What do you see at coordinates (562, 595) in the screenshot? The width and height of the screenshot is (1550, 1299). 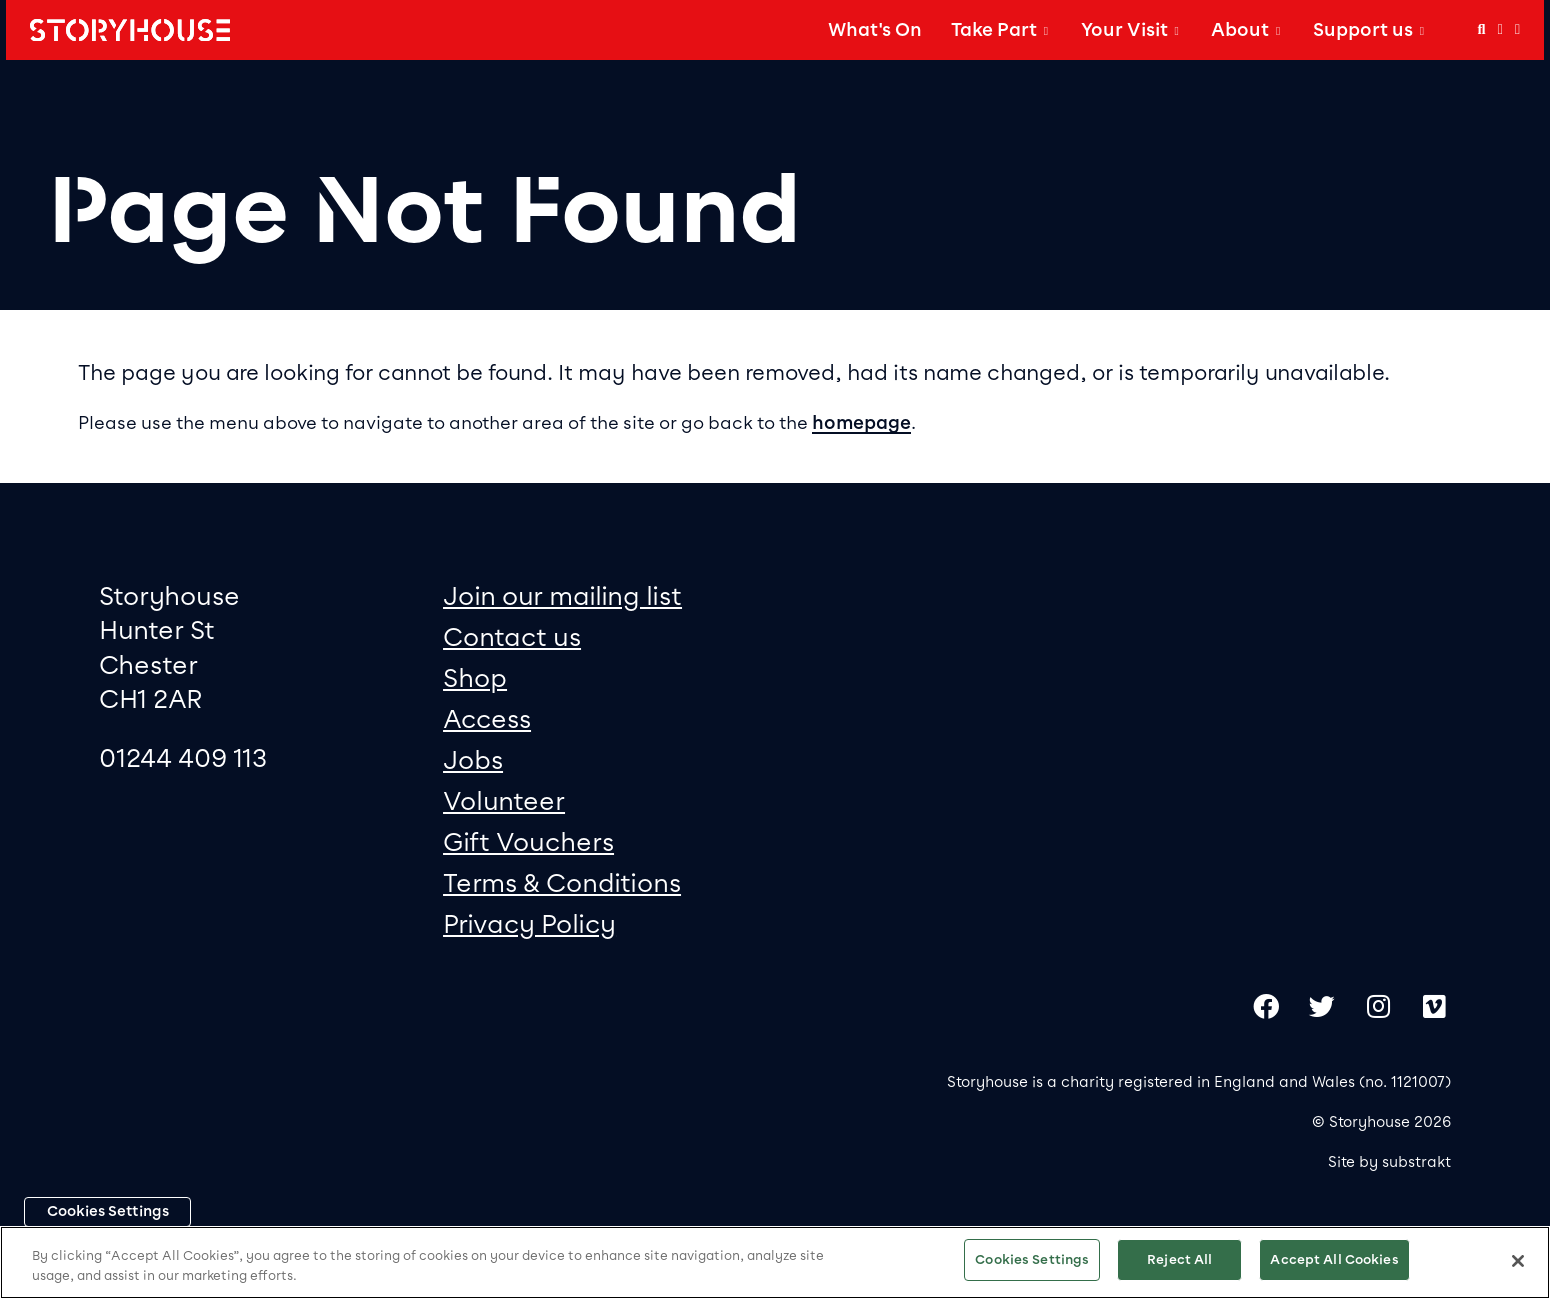 I see `Join our mailing list` at bounding box center [562, 595].